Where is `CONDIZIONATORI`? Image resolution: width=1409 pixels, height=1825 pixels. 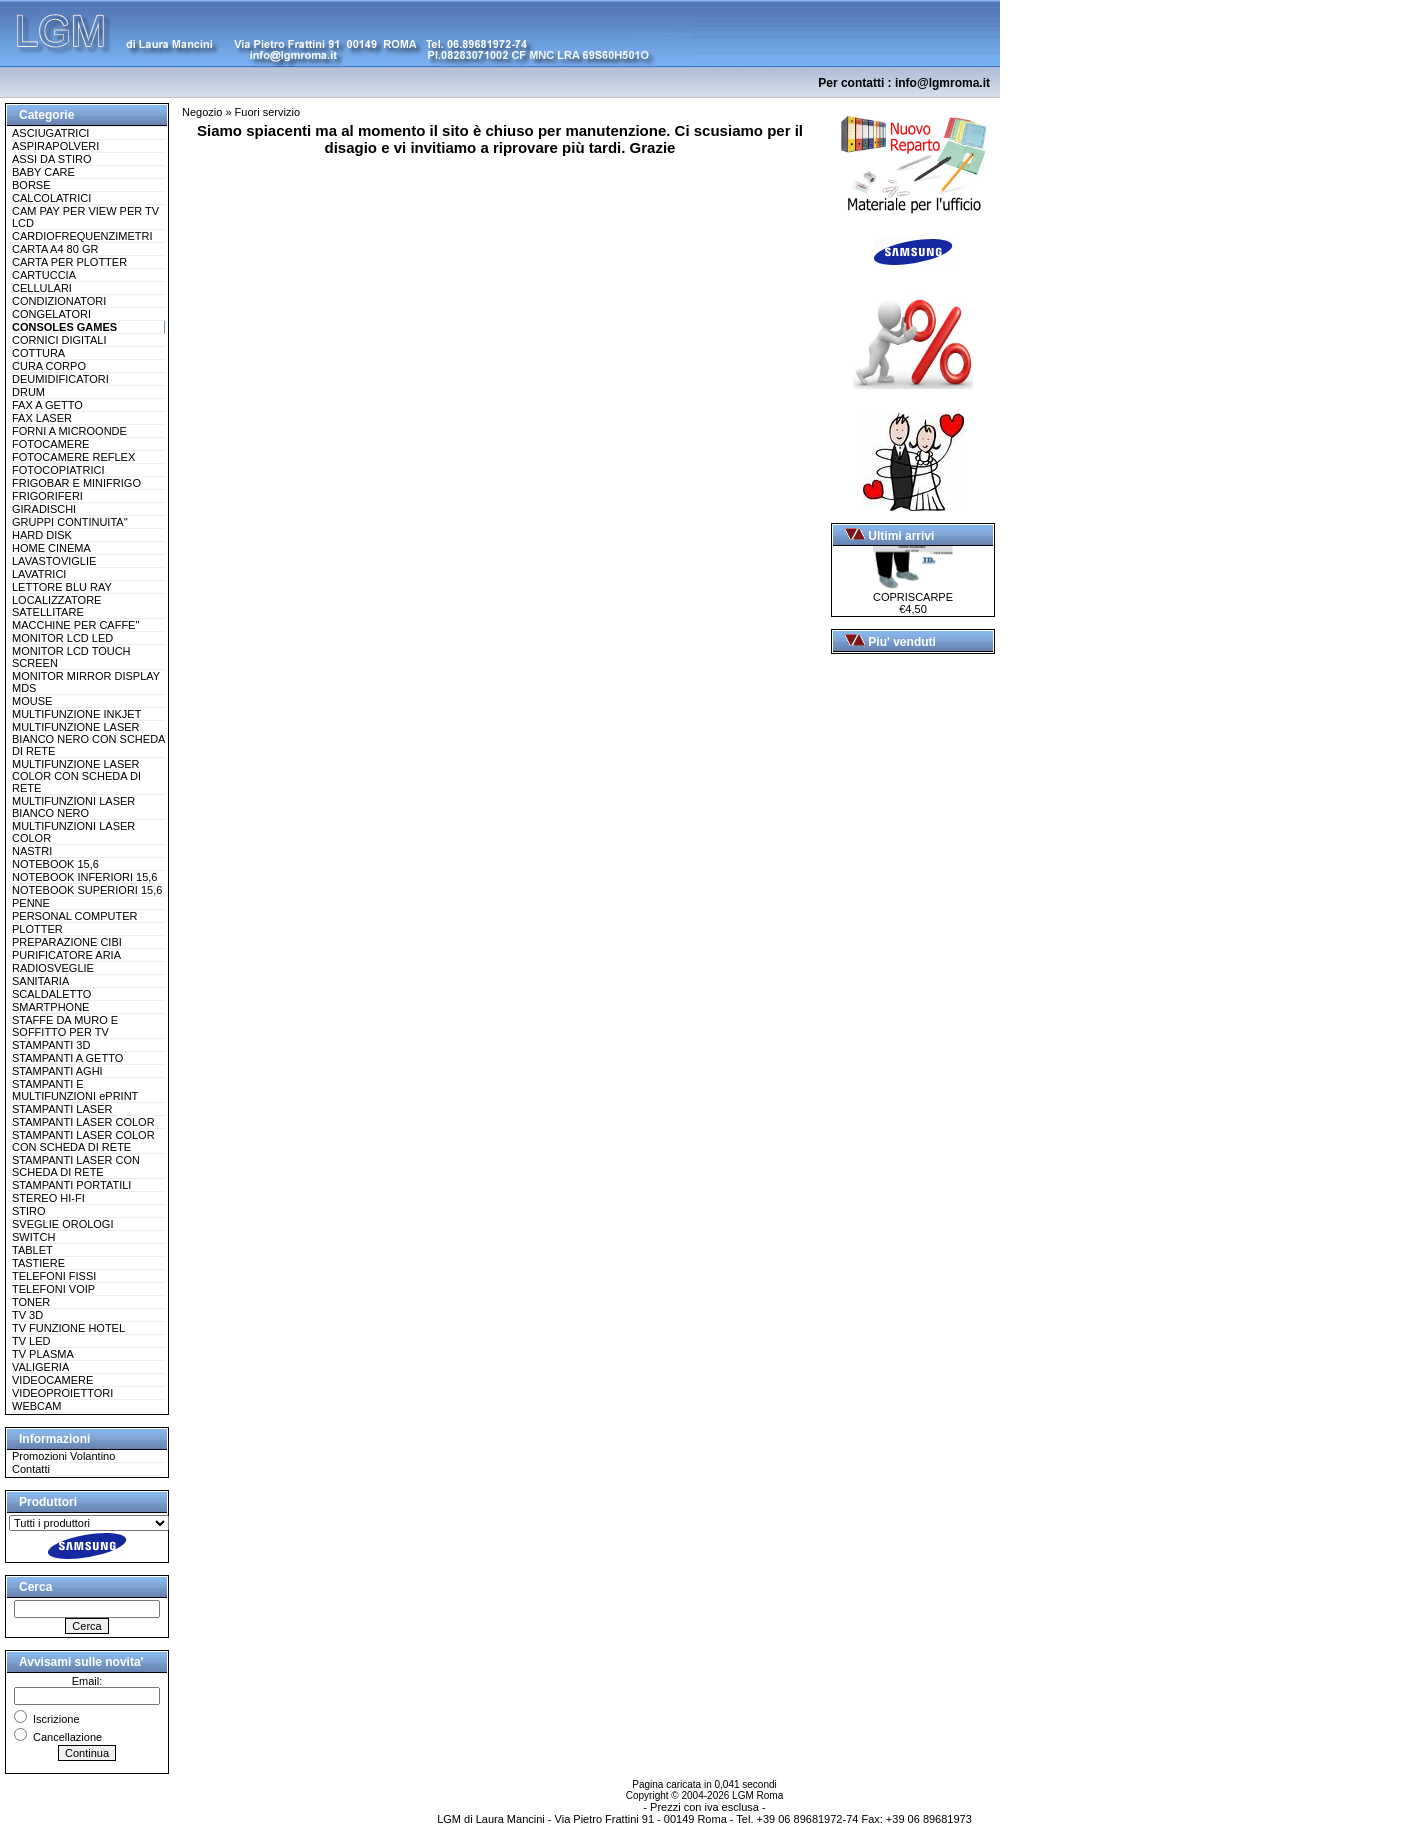
CONDIZIONATORI is located at coordinates (59, 301).